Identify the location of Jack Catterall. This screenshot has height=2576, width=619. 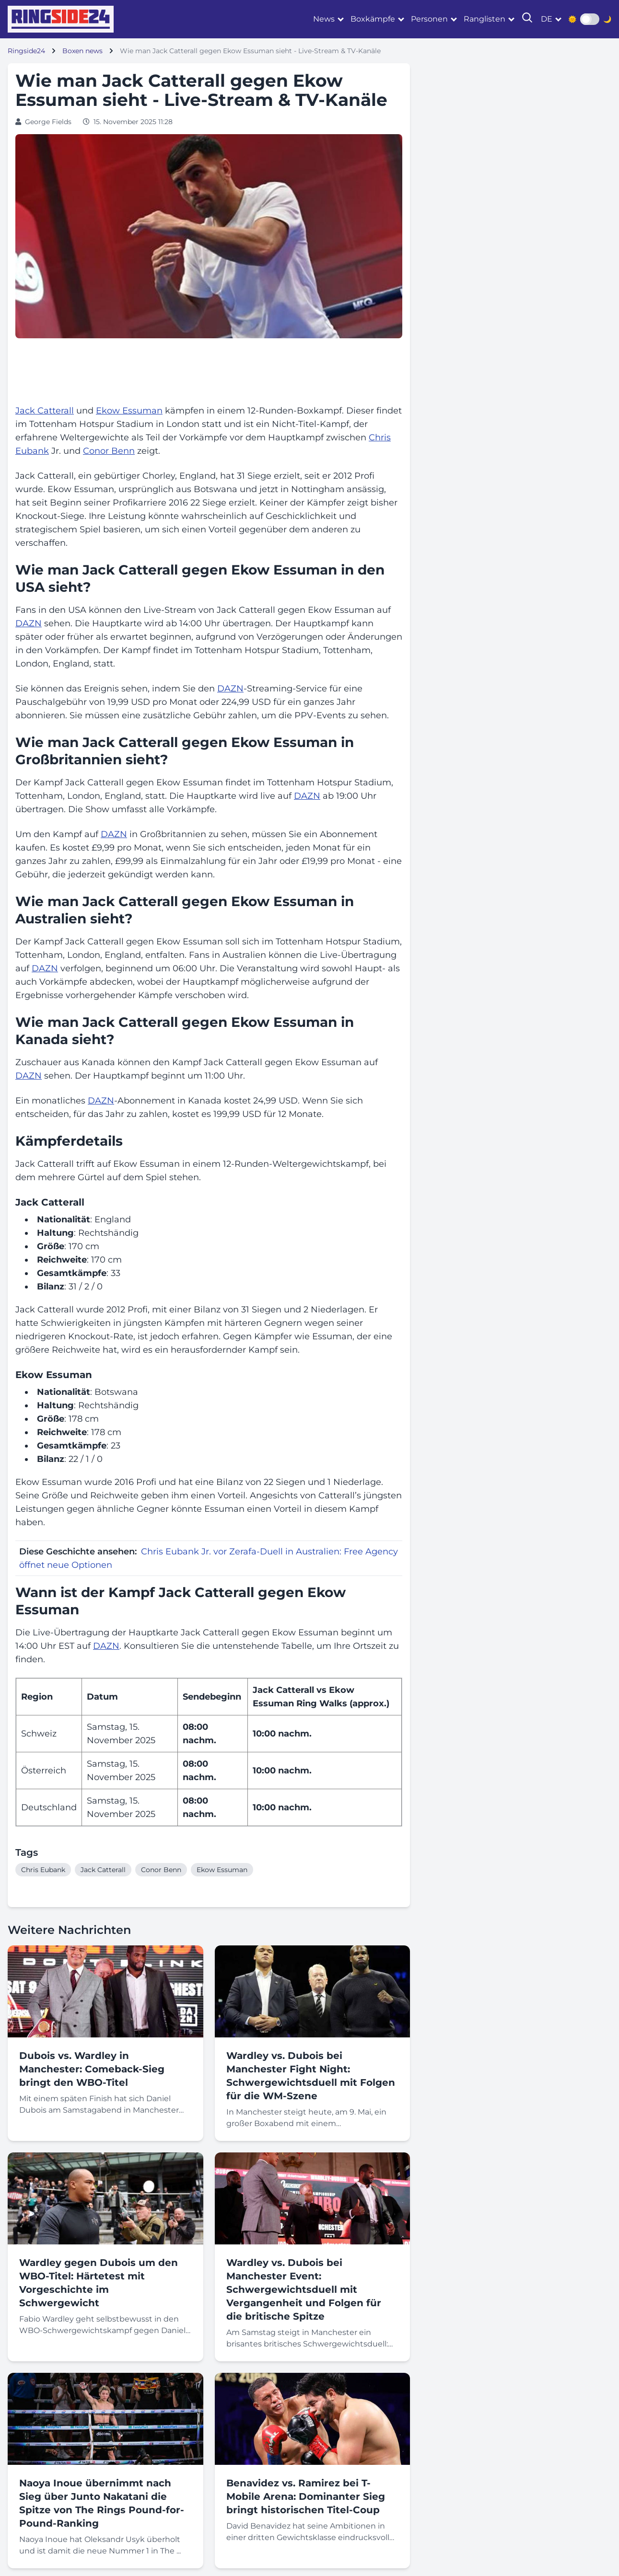
(44, 410).